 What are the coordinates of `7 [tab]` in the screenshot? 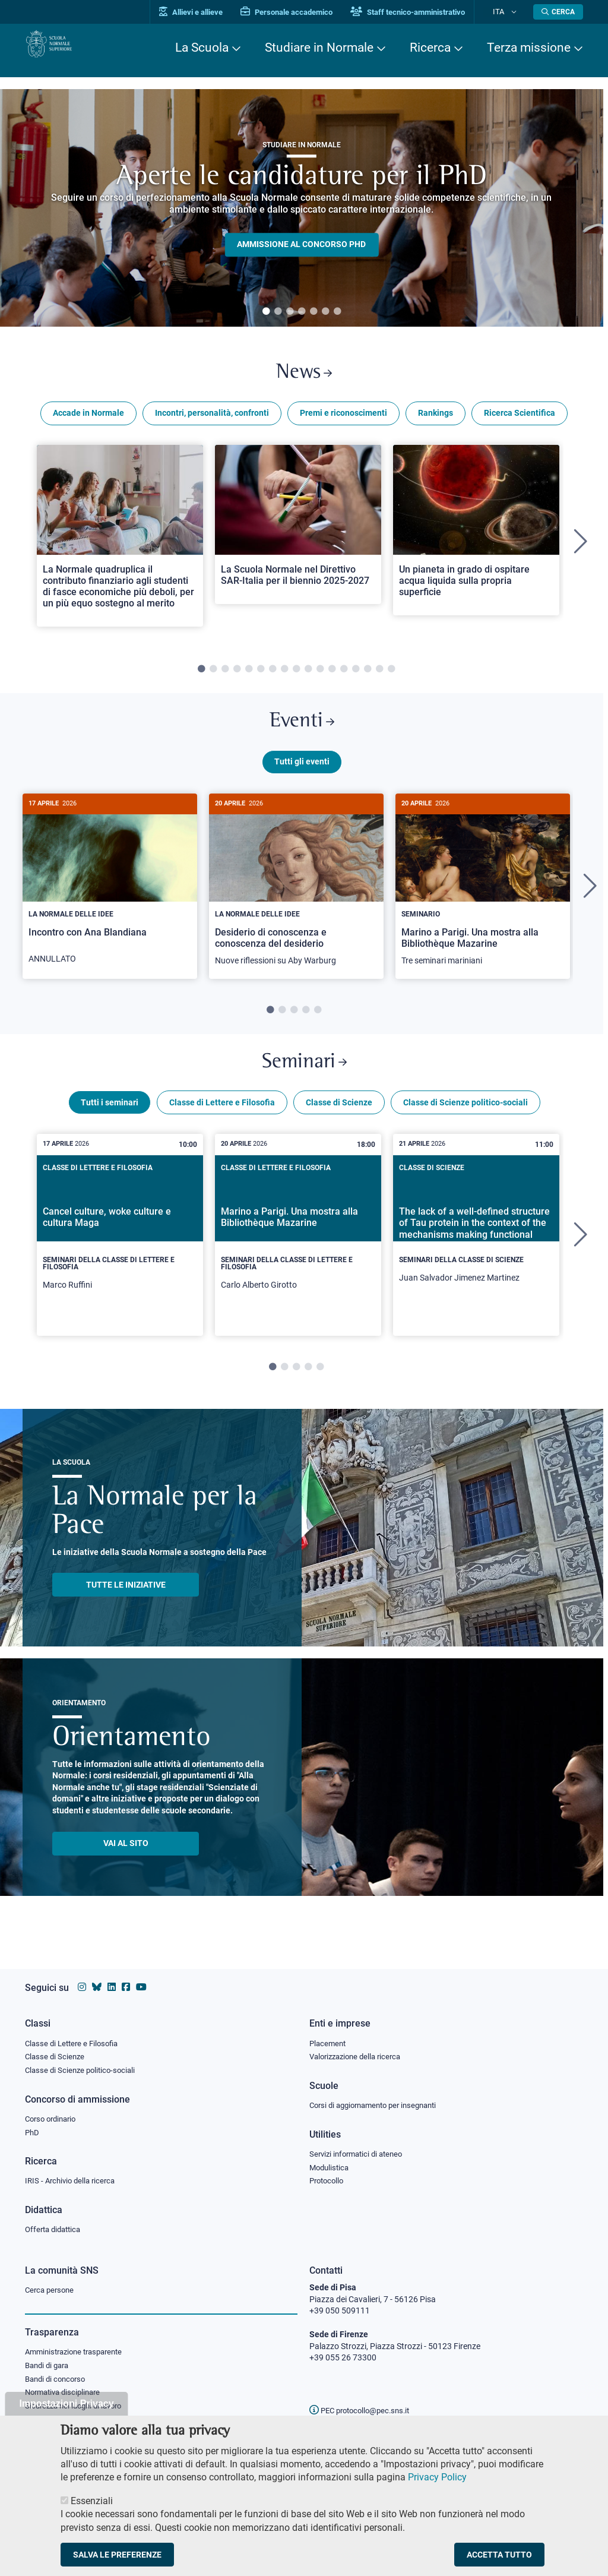 It's located at (337, 312).